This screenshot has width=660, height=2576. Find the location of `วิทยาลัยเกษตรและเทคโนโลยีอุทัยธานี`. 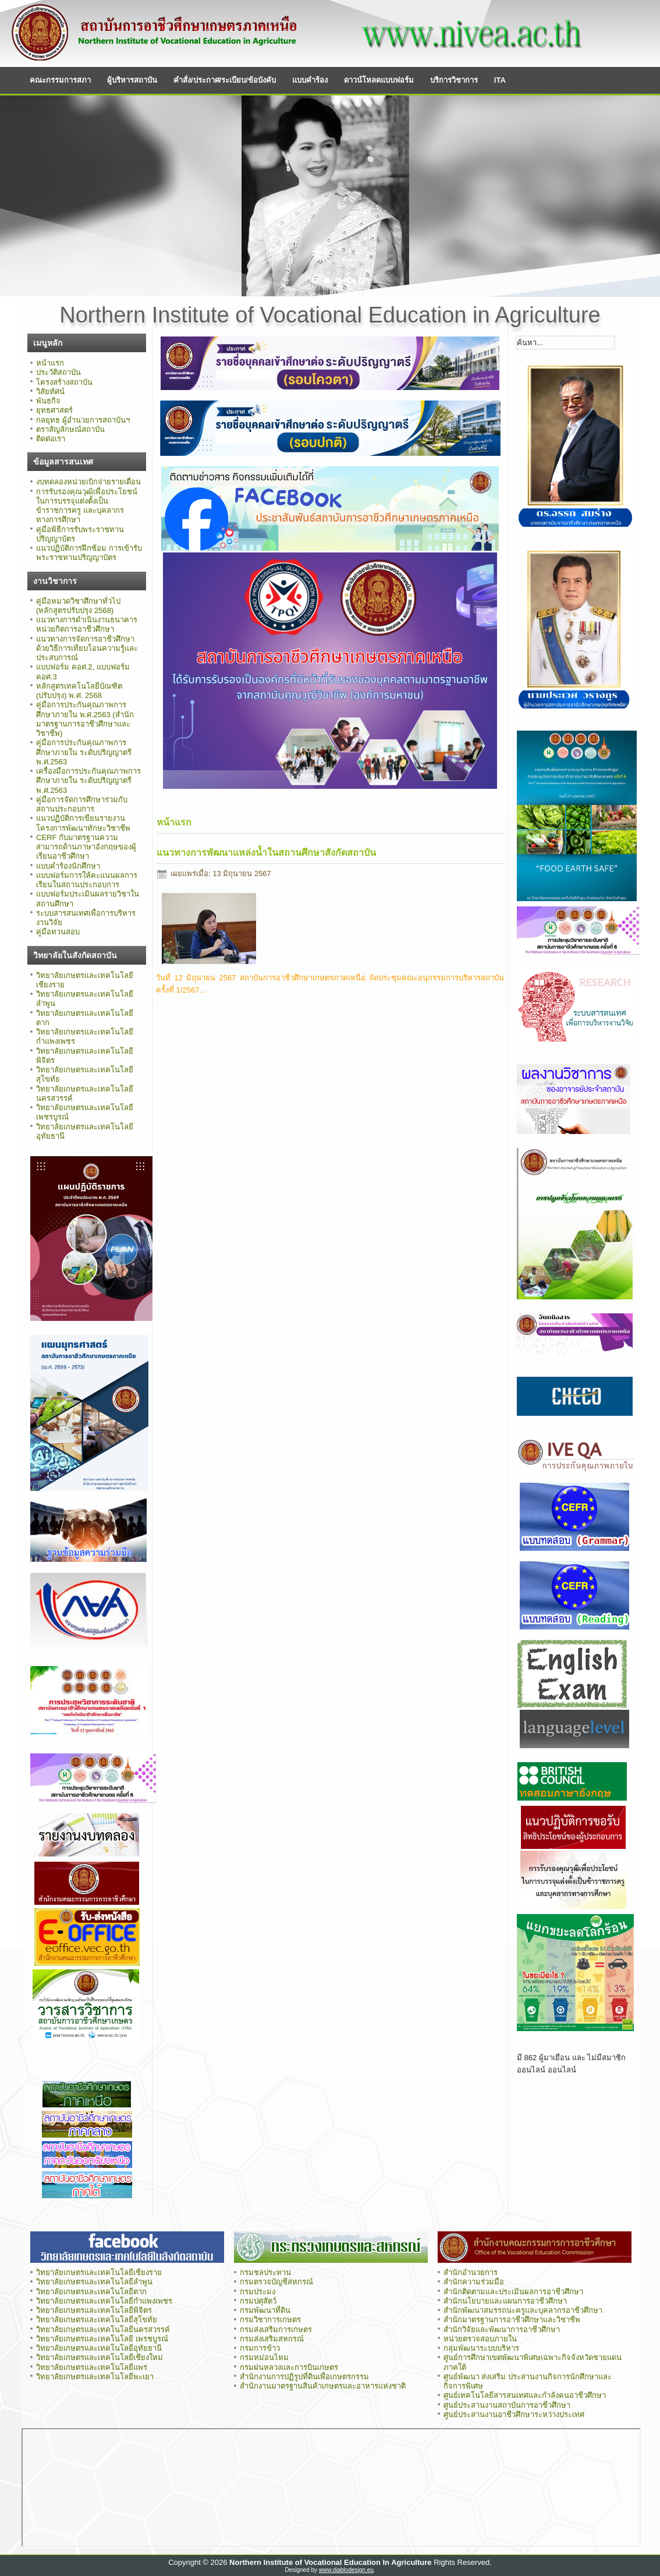

วิทยาลัยเกษตรและเทคโนโลยีอุทัยธานี is located at coordinates (99, 2348).